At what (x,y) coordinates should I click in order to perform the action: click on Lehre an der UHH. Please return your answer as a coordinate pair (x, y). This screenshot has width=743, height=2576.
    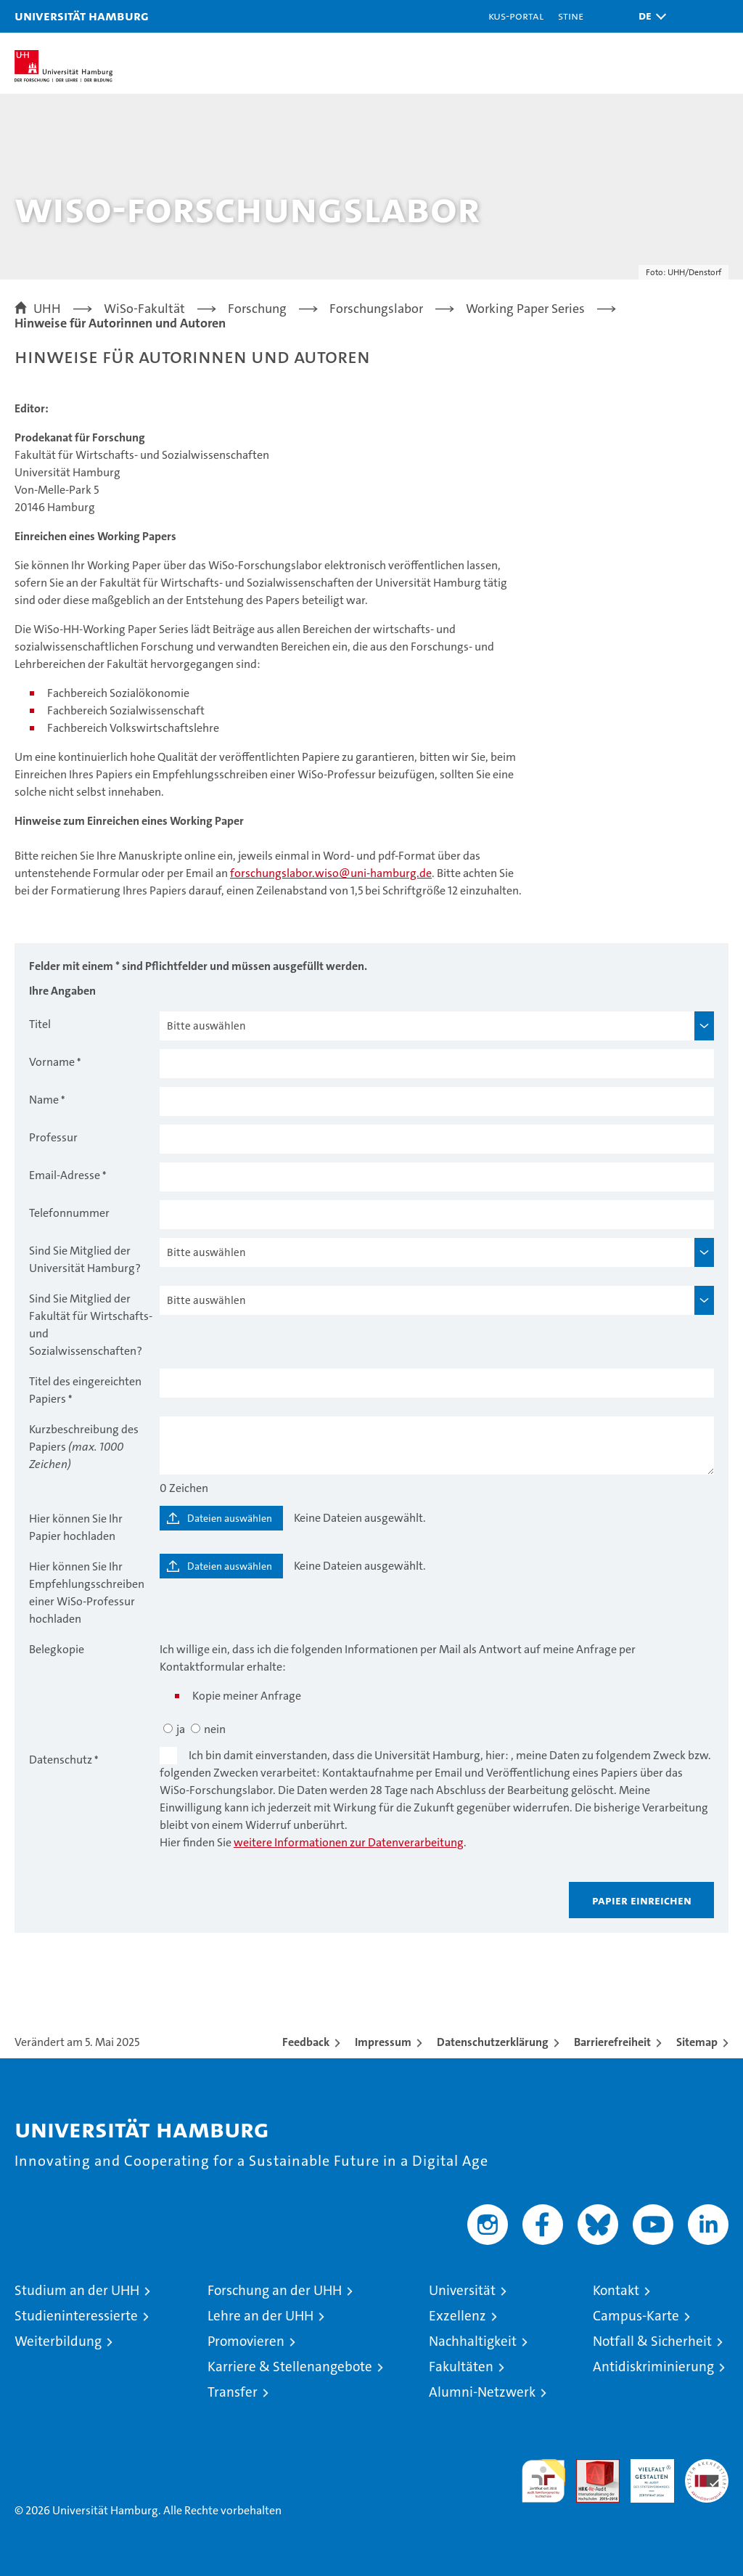
    Looking at the image, I should click on (260, 2316).